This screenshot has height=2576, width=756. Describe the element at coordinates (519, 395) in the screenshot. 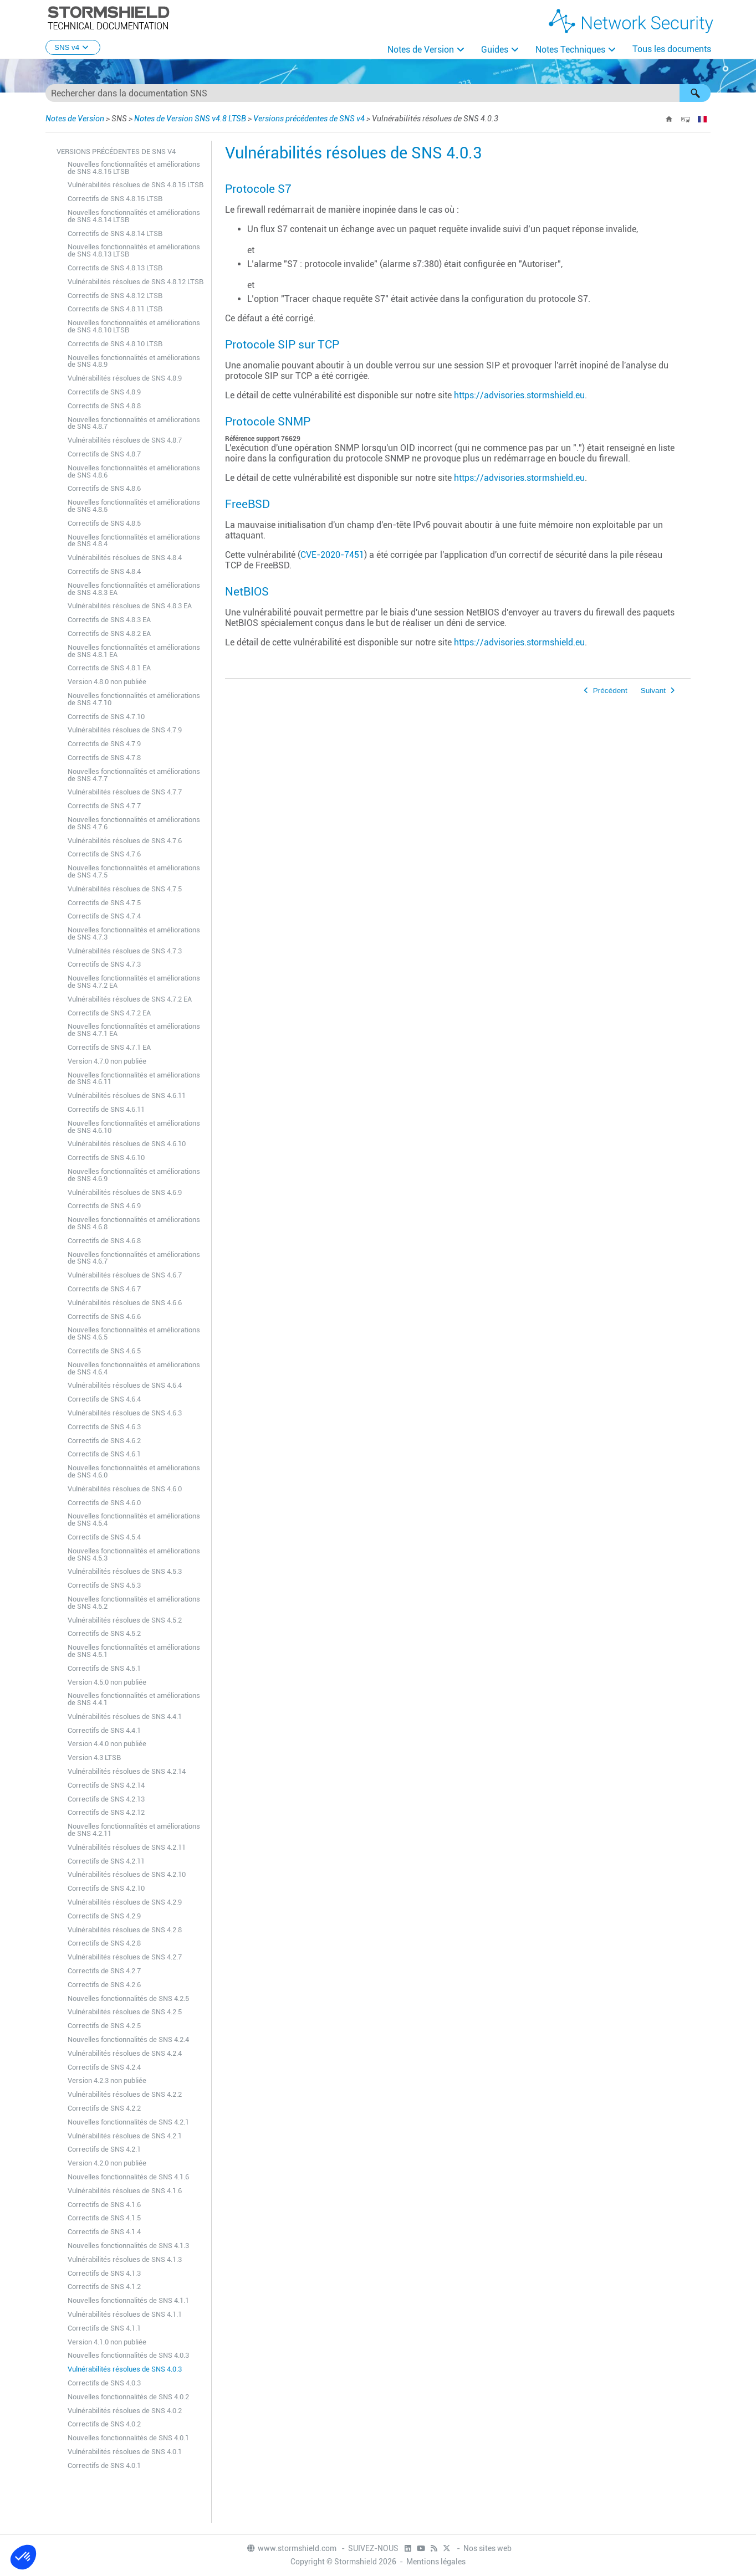

I see `https://advisories.stormshield.eu` at that location.